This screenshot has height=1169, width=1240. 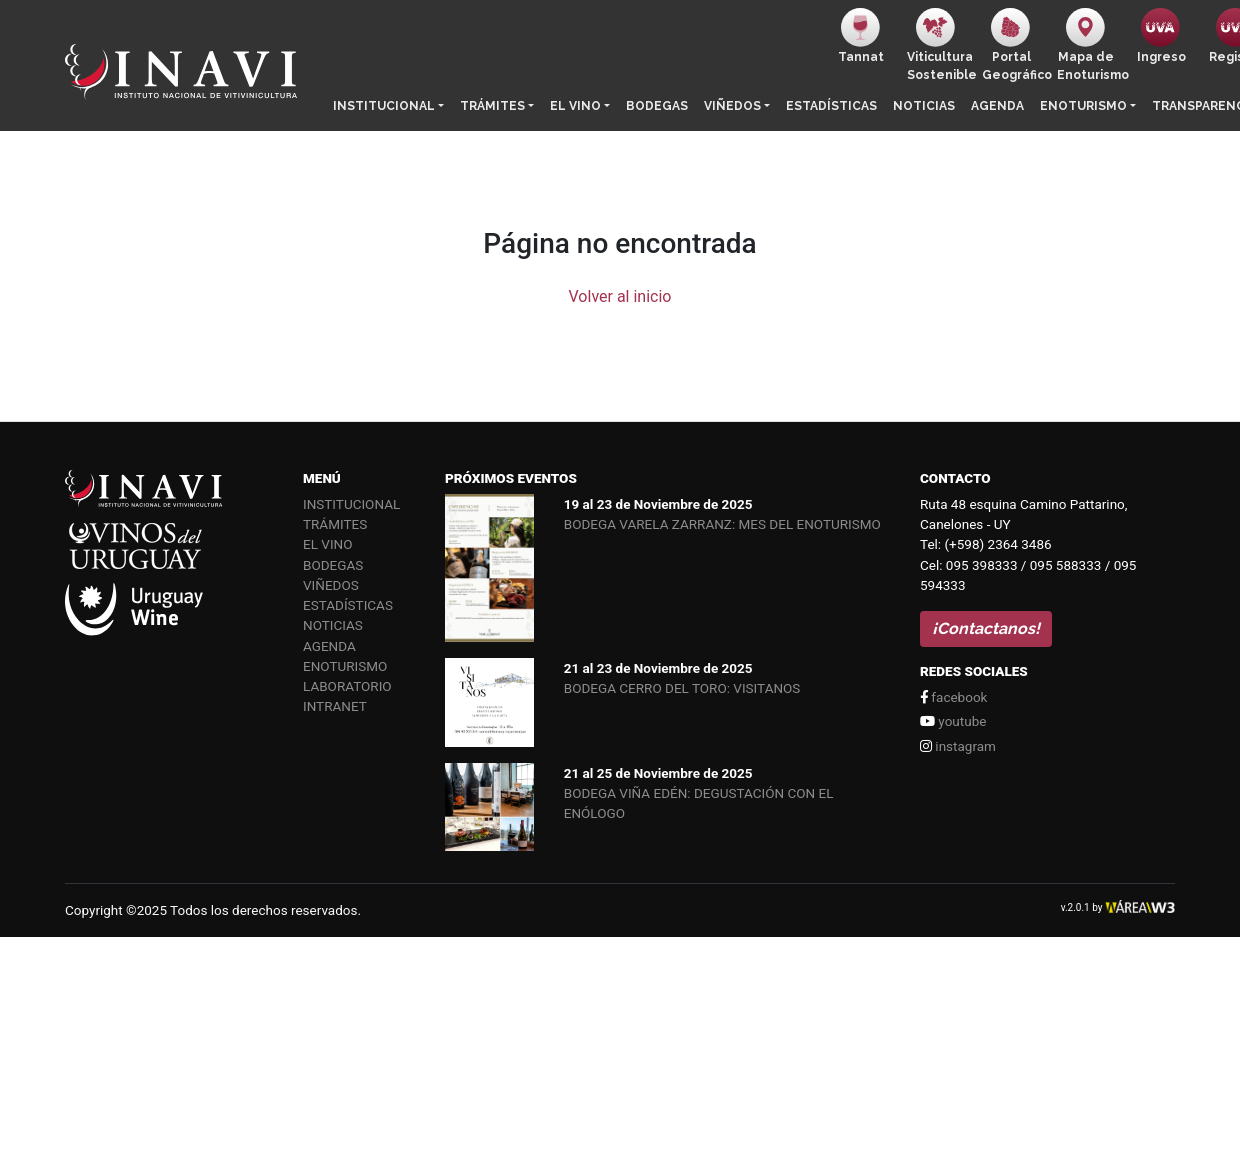 What do you see at coordinates (492, 106) in the screenshot?
I see `Trámites` at bounding box center [492, 106].